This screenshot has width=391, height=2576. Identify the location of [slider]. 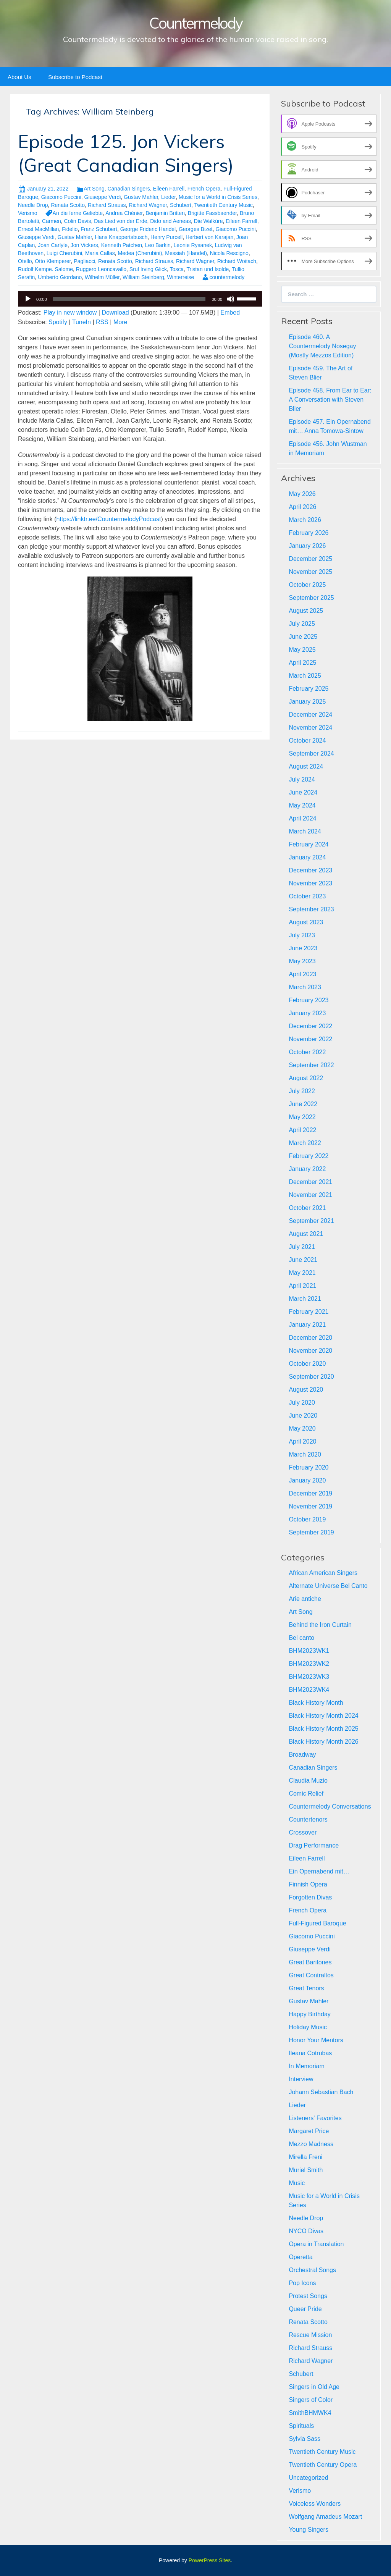
(129, 299).